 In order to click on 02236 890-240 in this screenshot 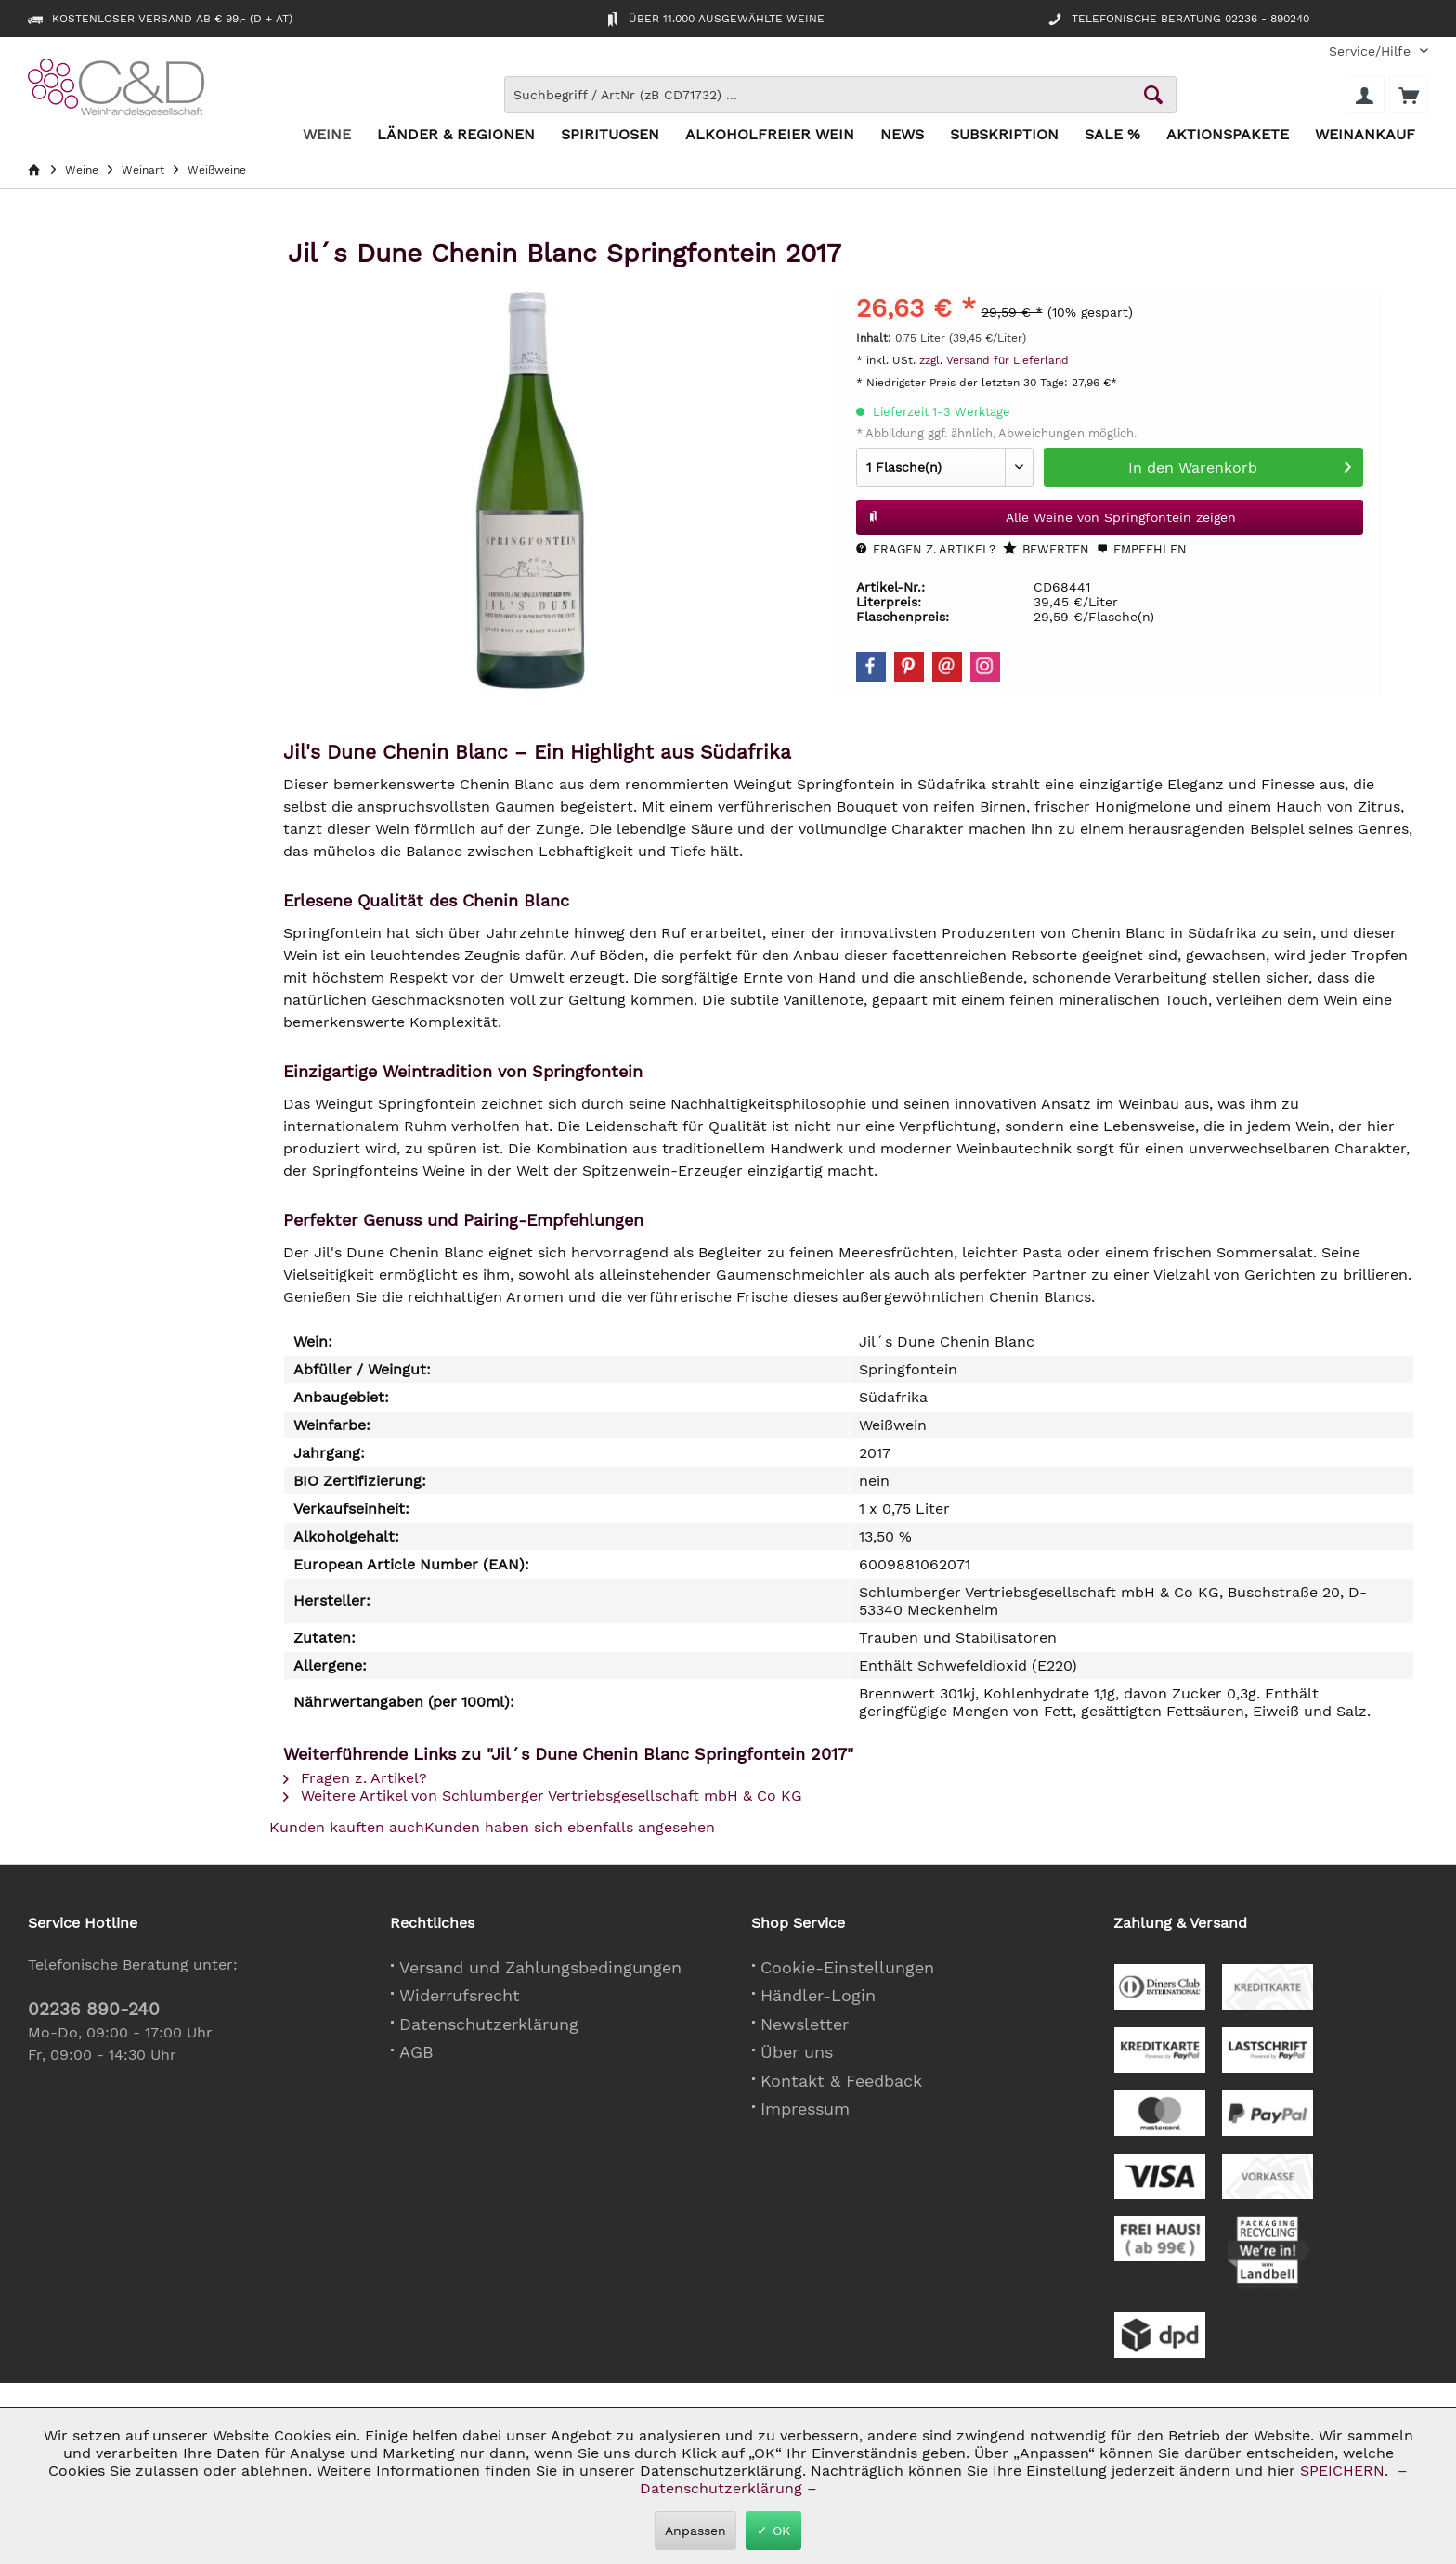, I will do `click(94, 2009)`.